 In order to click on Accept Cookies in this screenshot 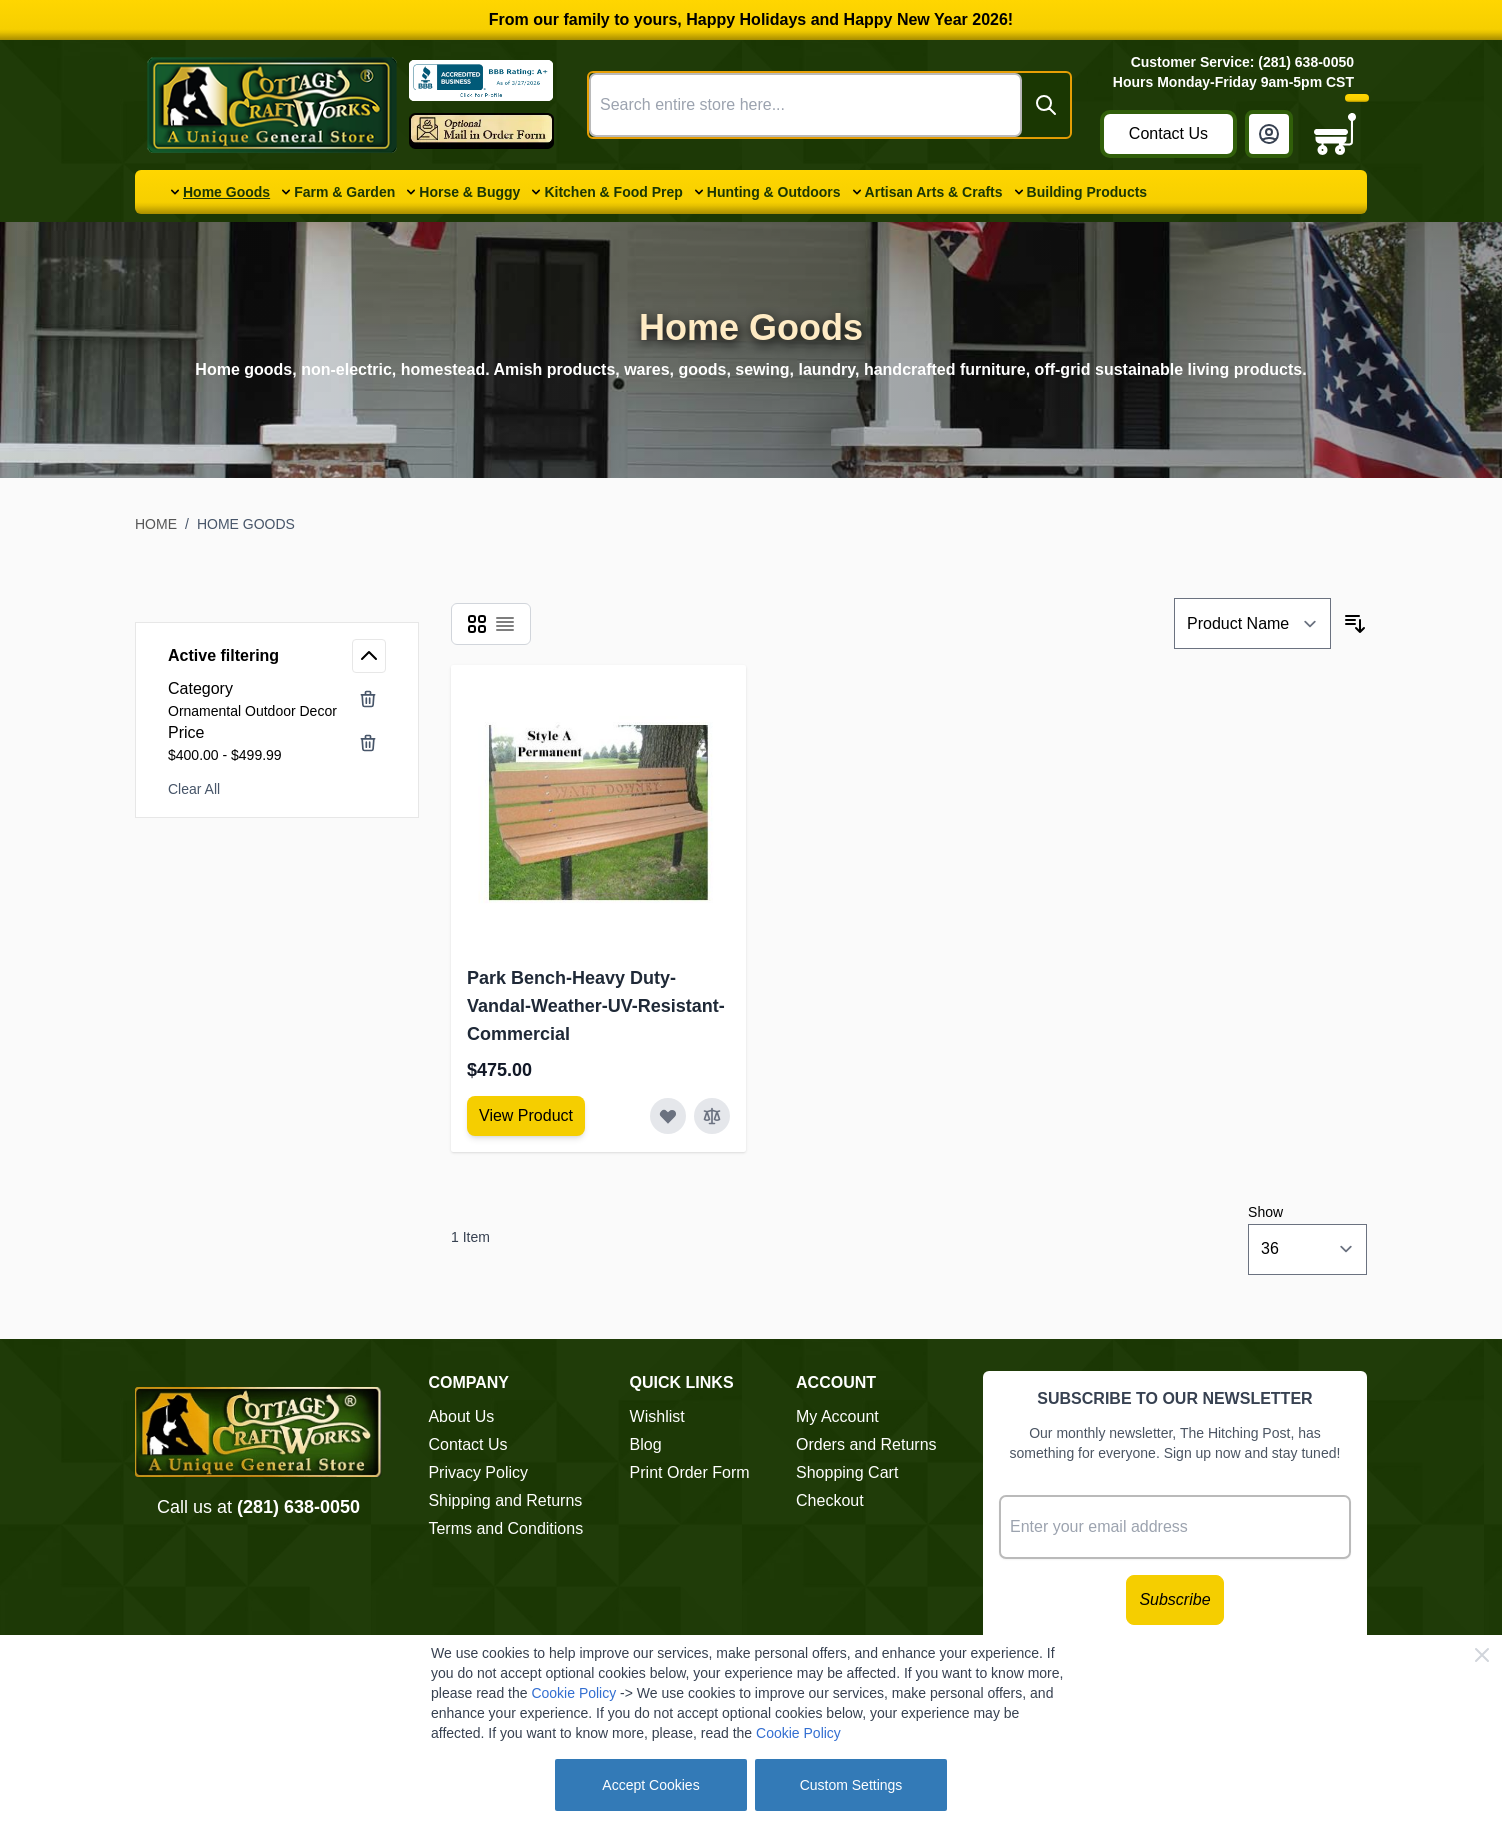, I will do `click(650, 1785)`.